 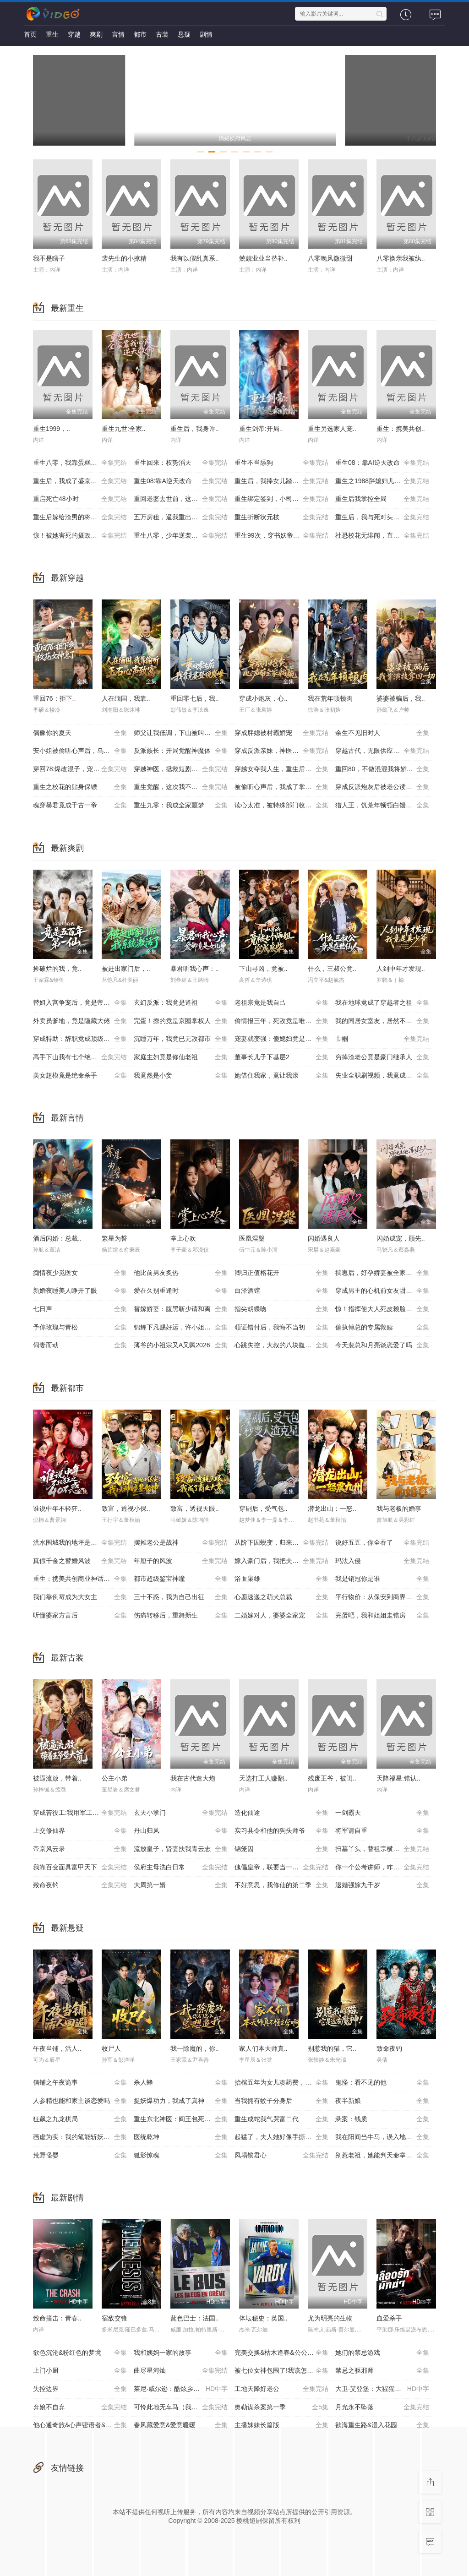 I want to click on 宿敌交锋, so click(x=114, y=2318).